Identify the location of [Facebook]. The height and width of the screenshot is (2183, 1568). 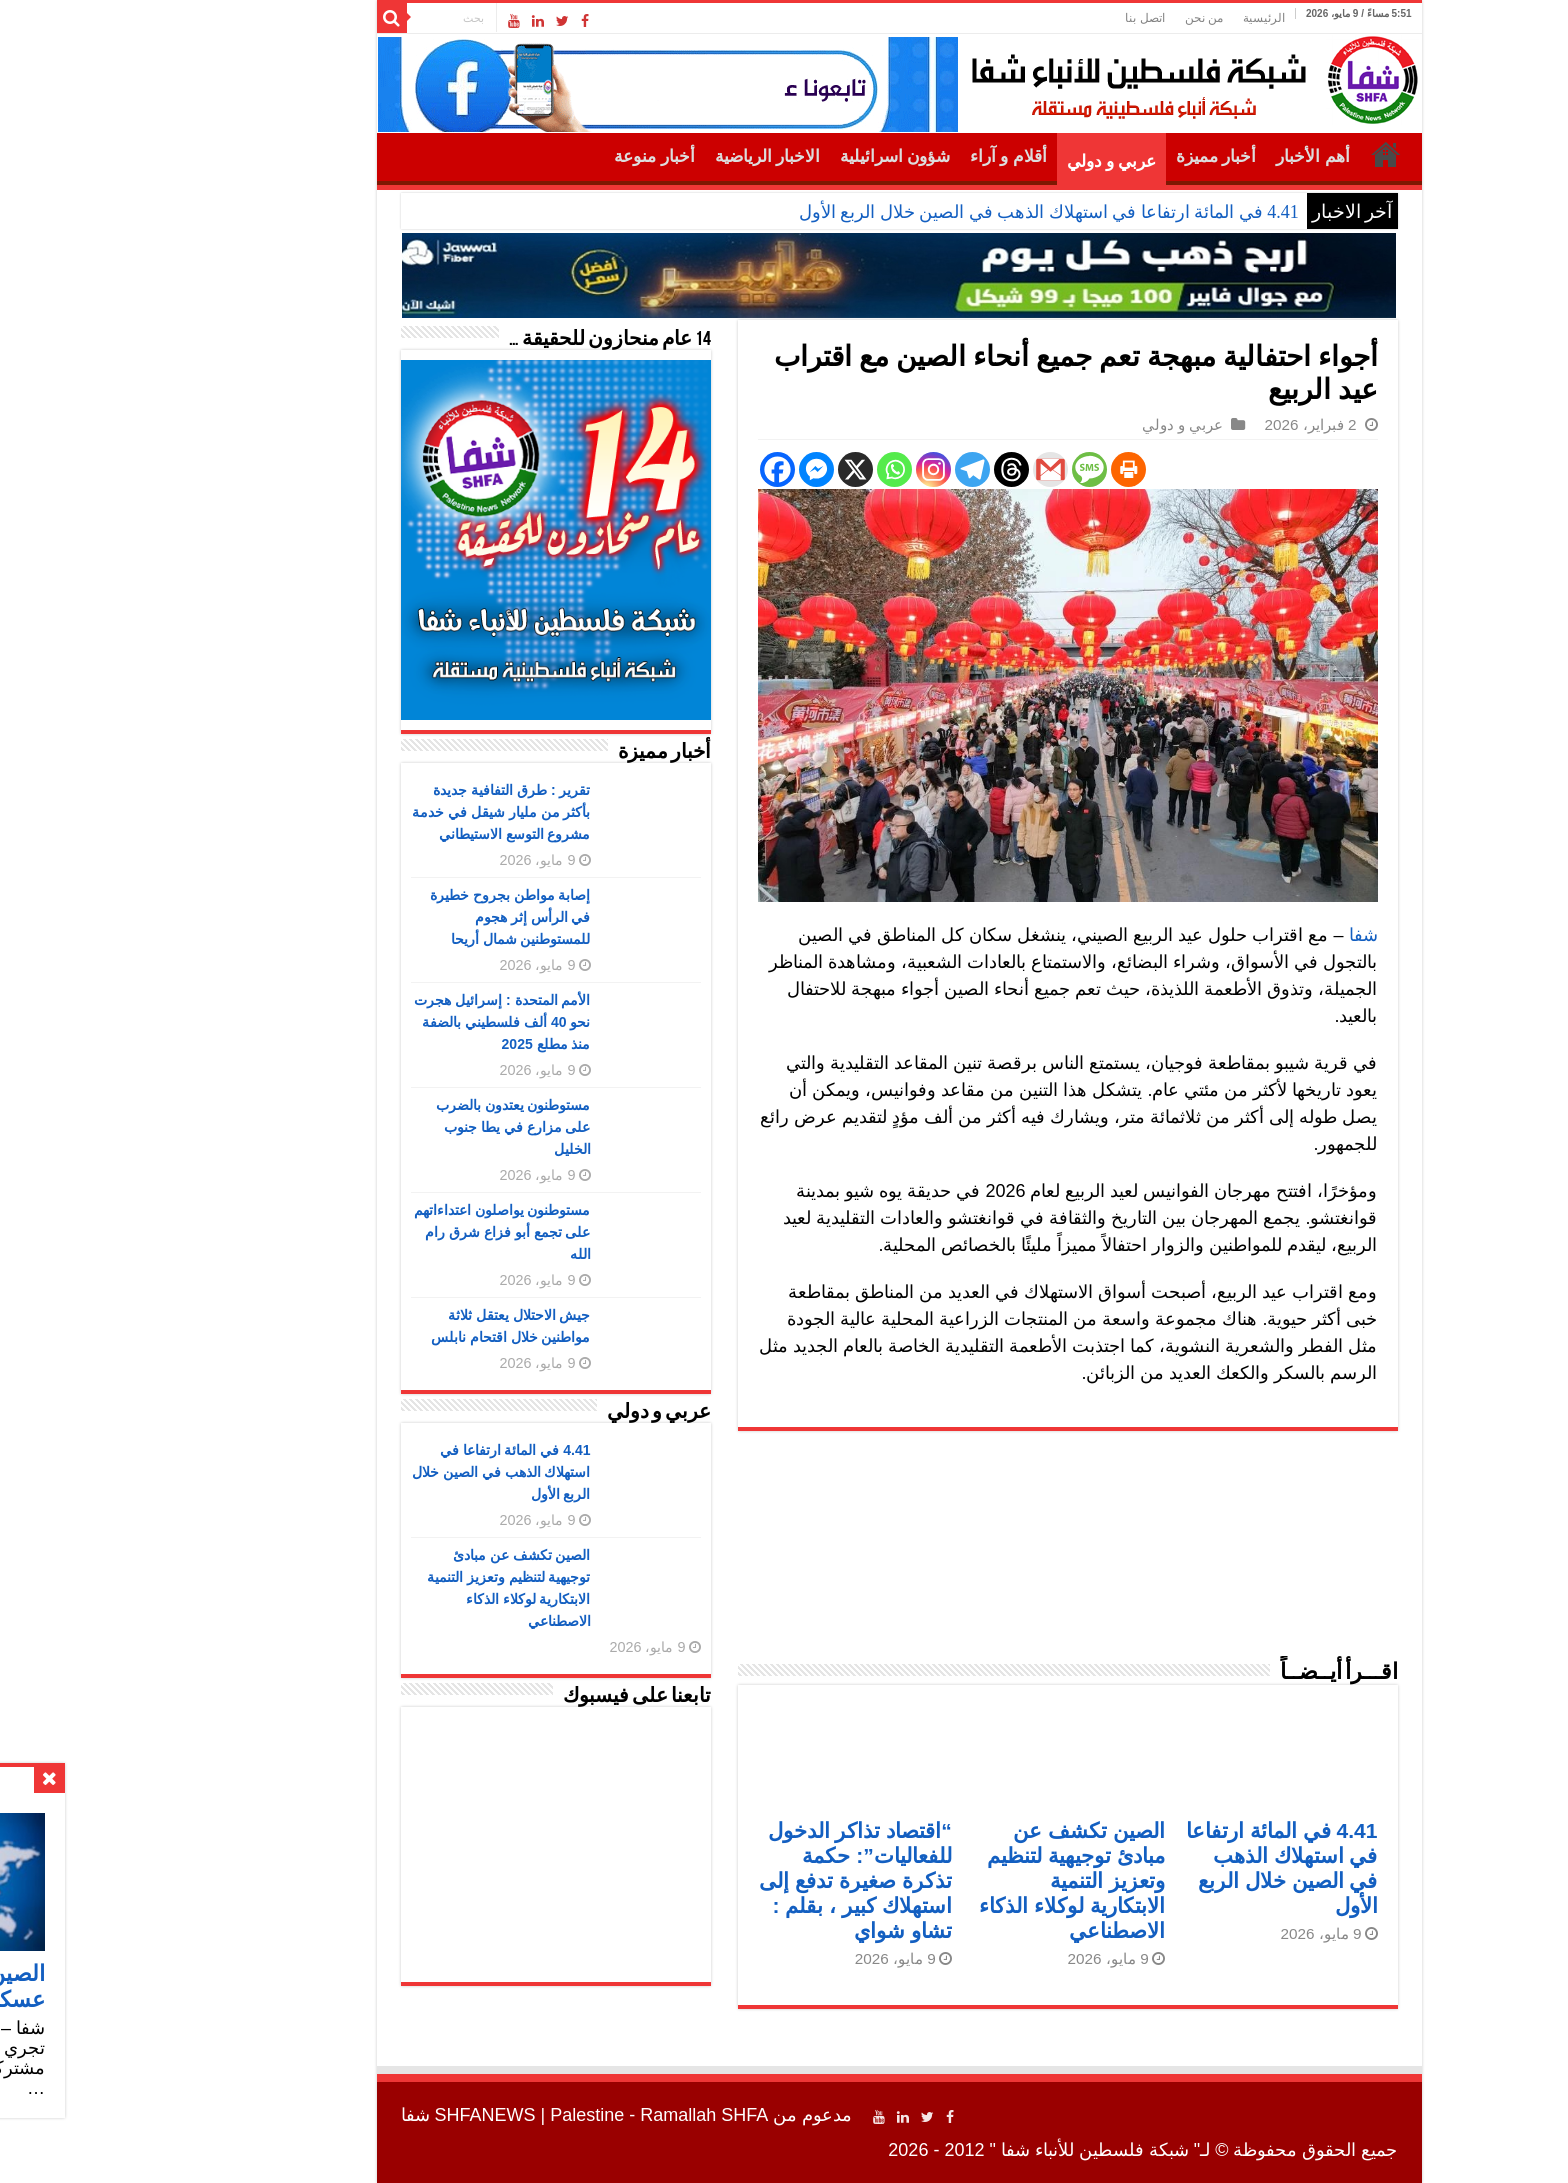
(662, 469).